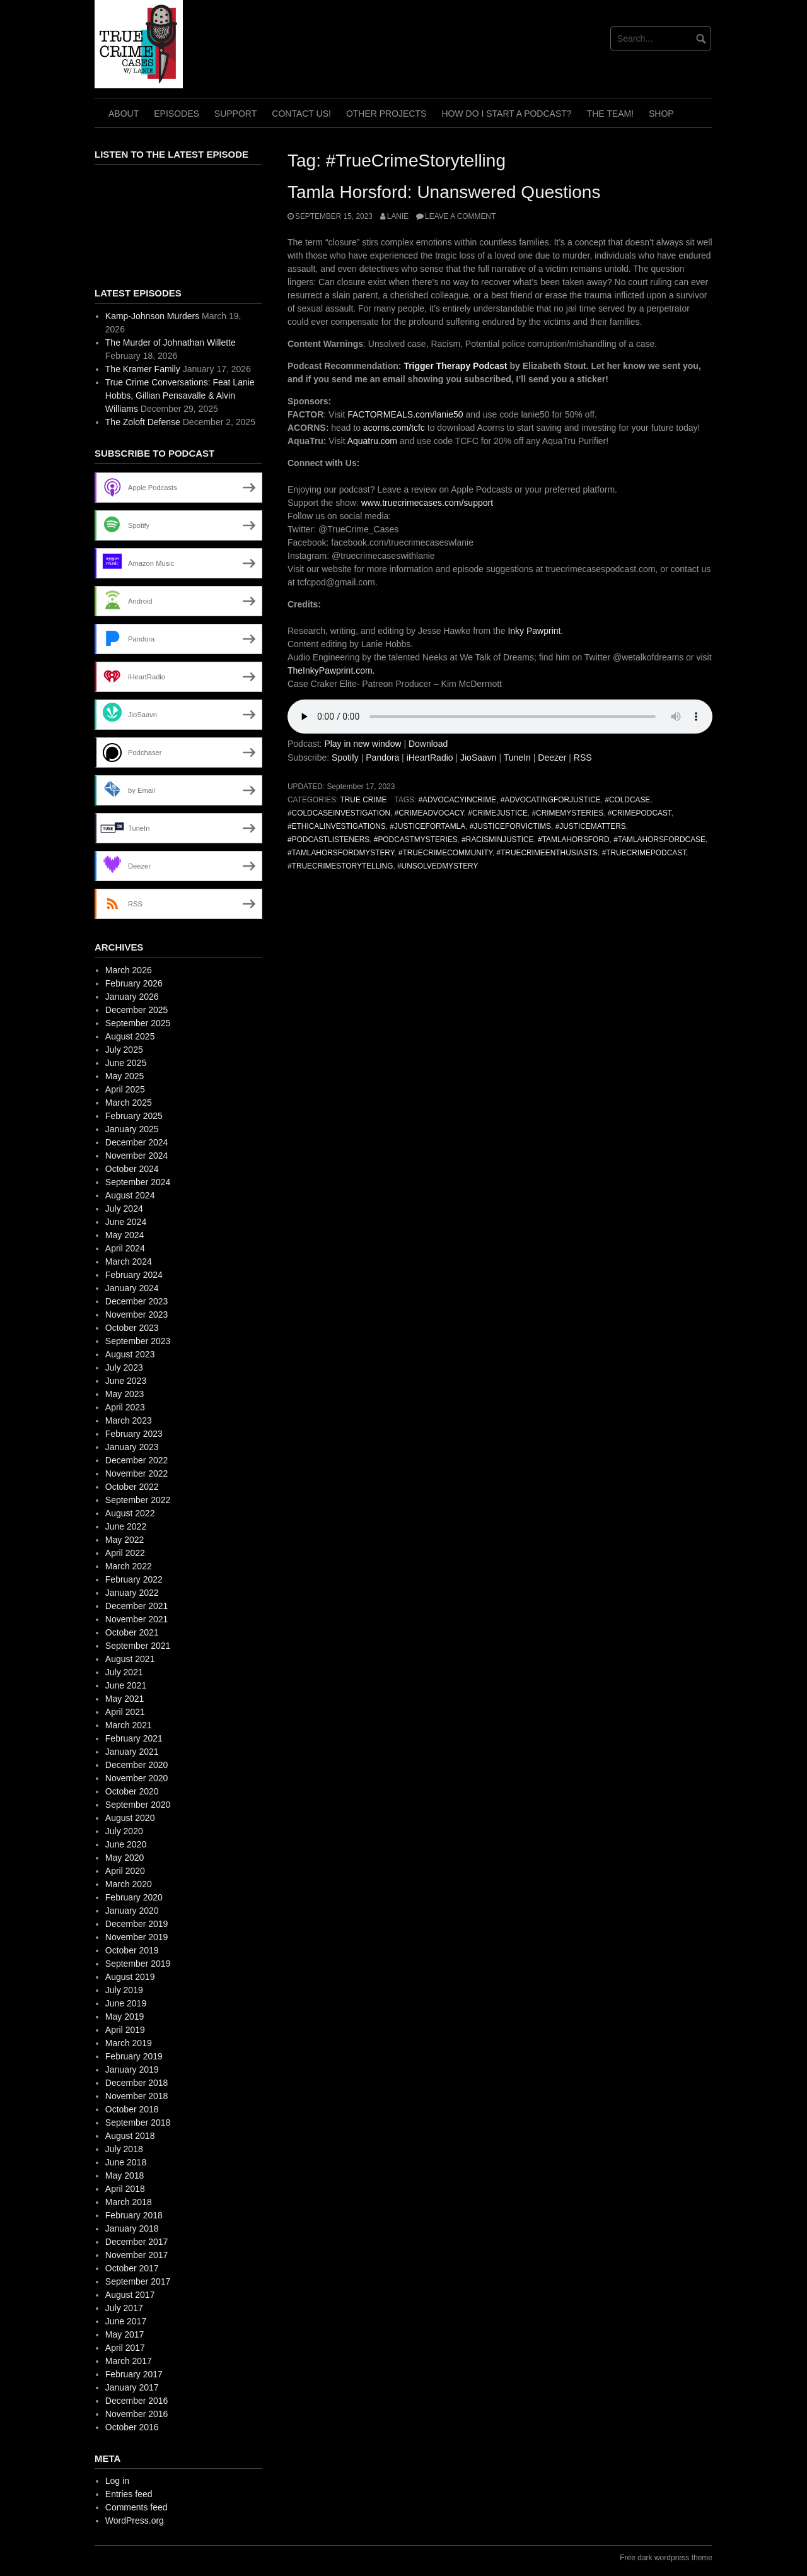 The image size is (807, 2576). I want to click on September 2017, so click(138, 2281).